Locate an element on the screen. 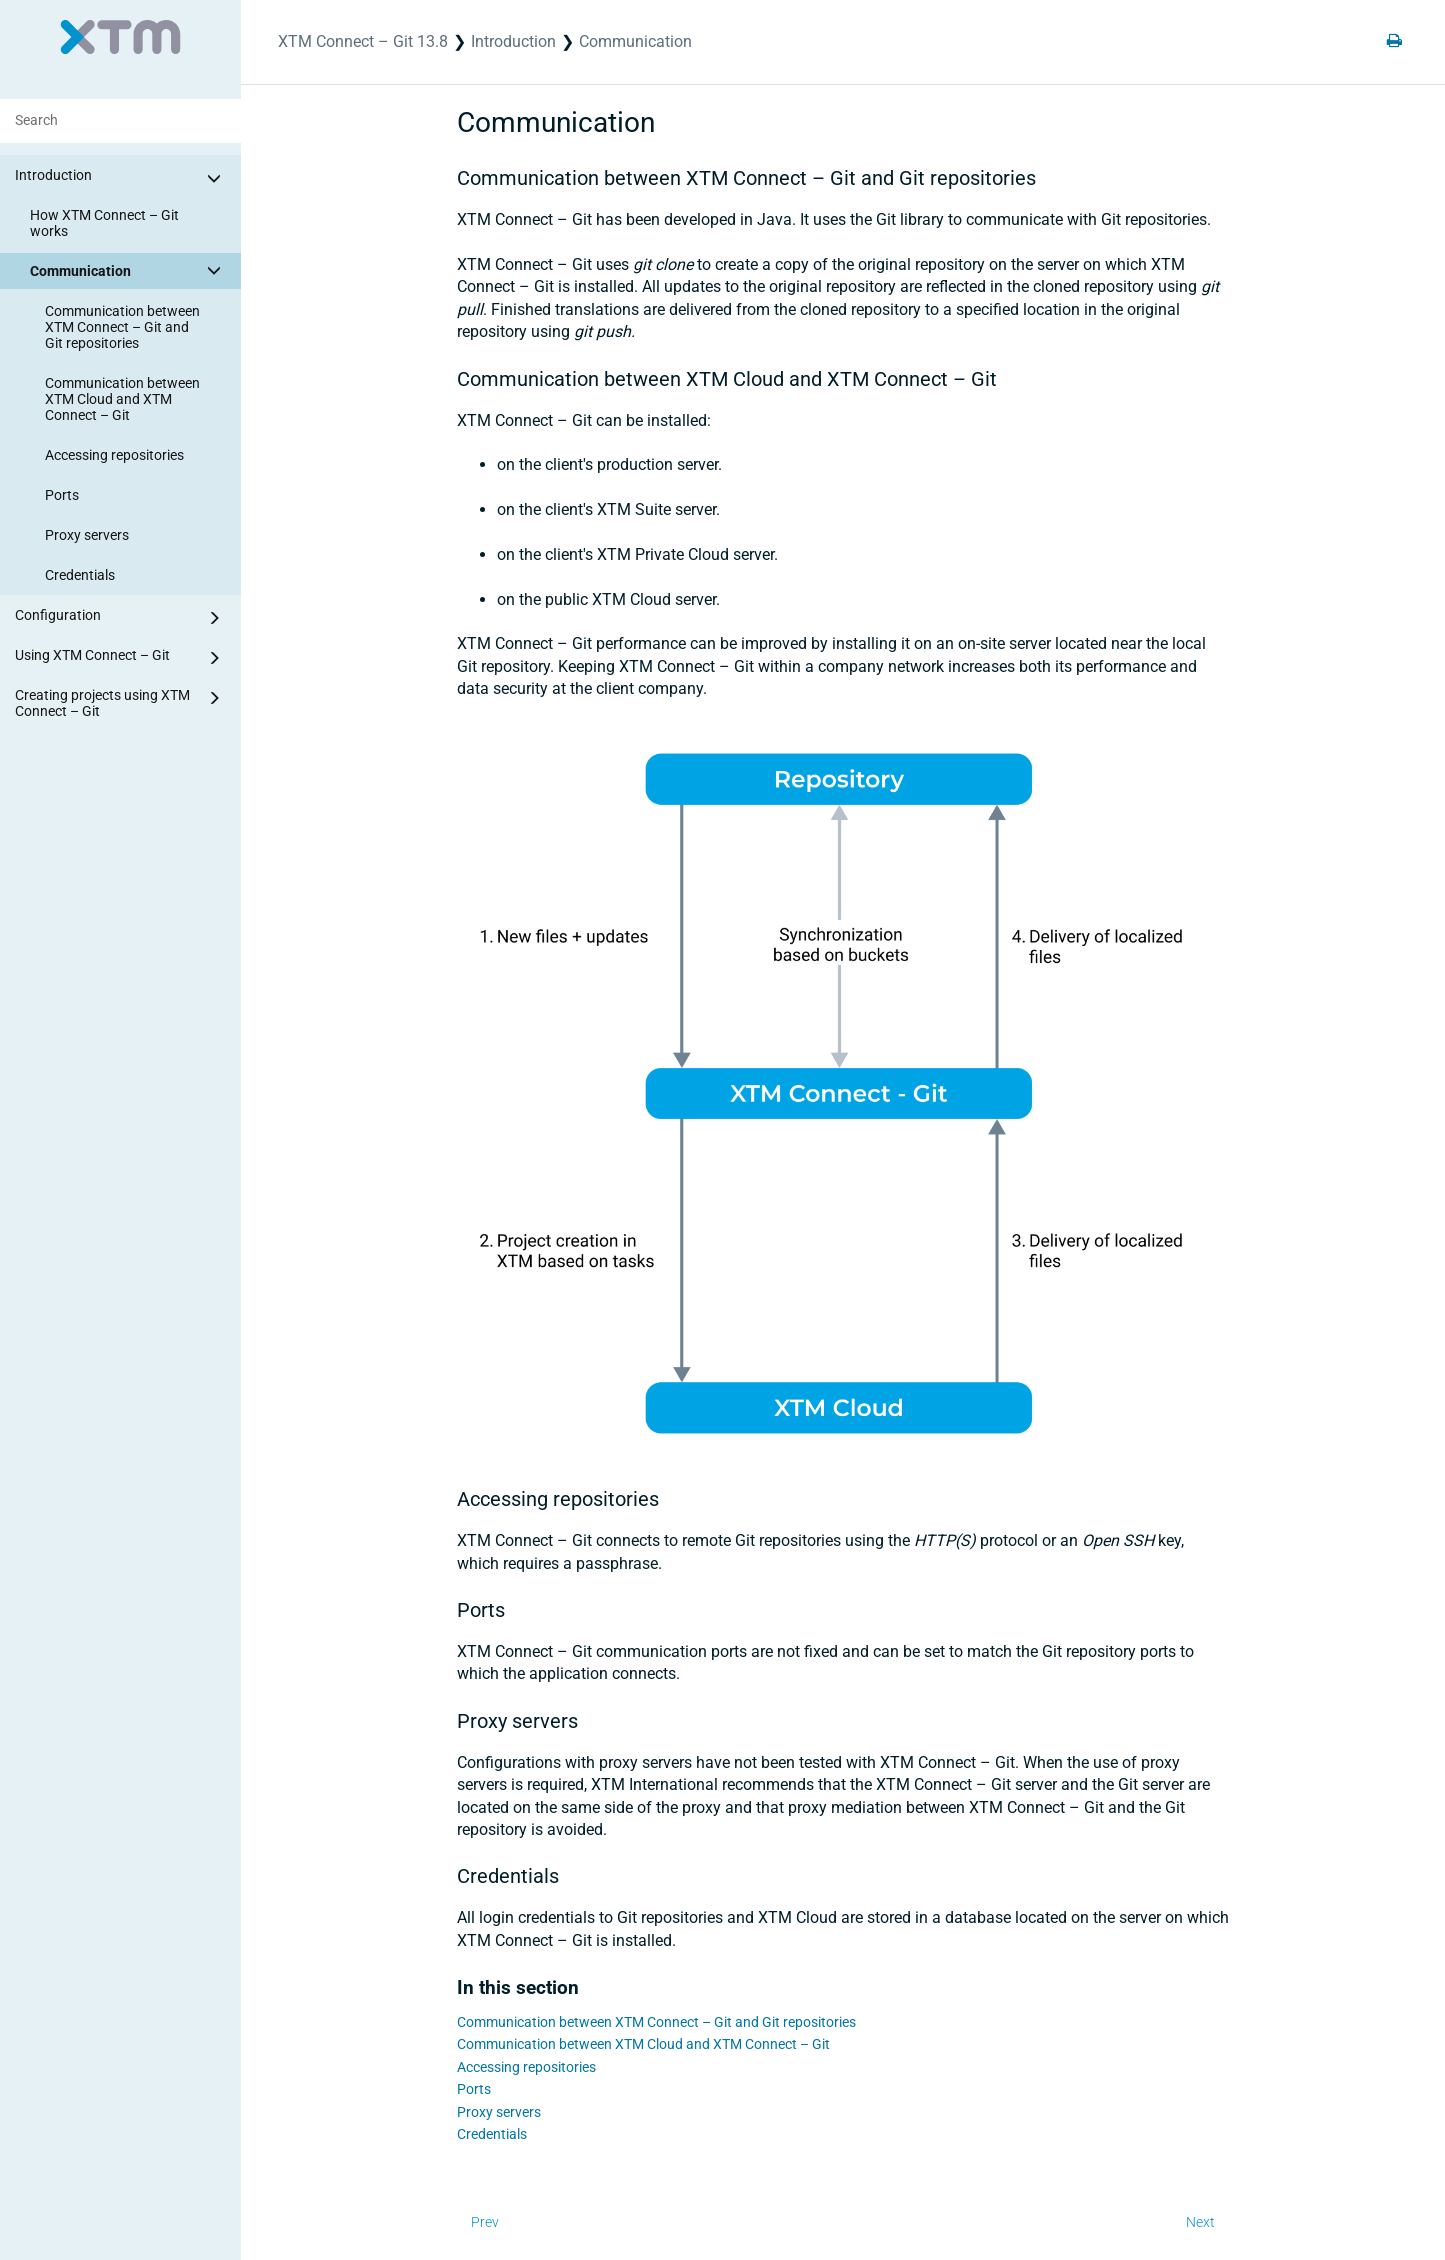 The height and width of the screenshot is (2260, 1445). Communication is located at coordinates (128, 270).